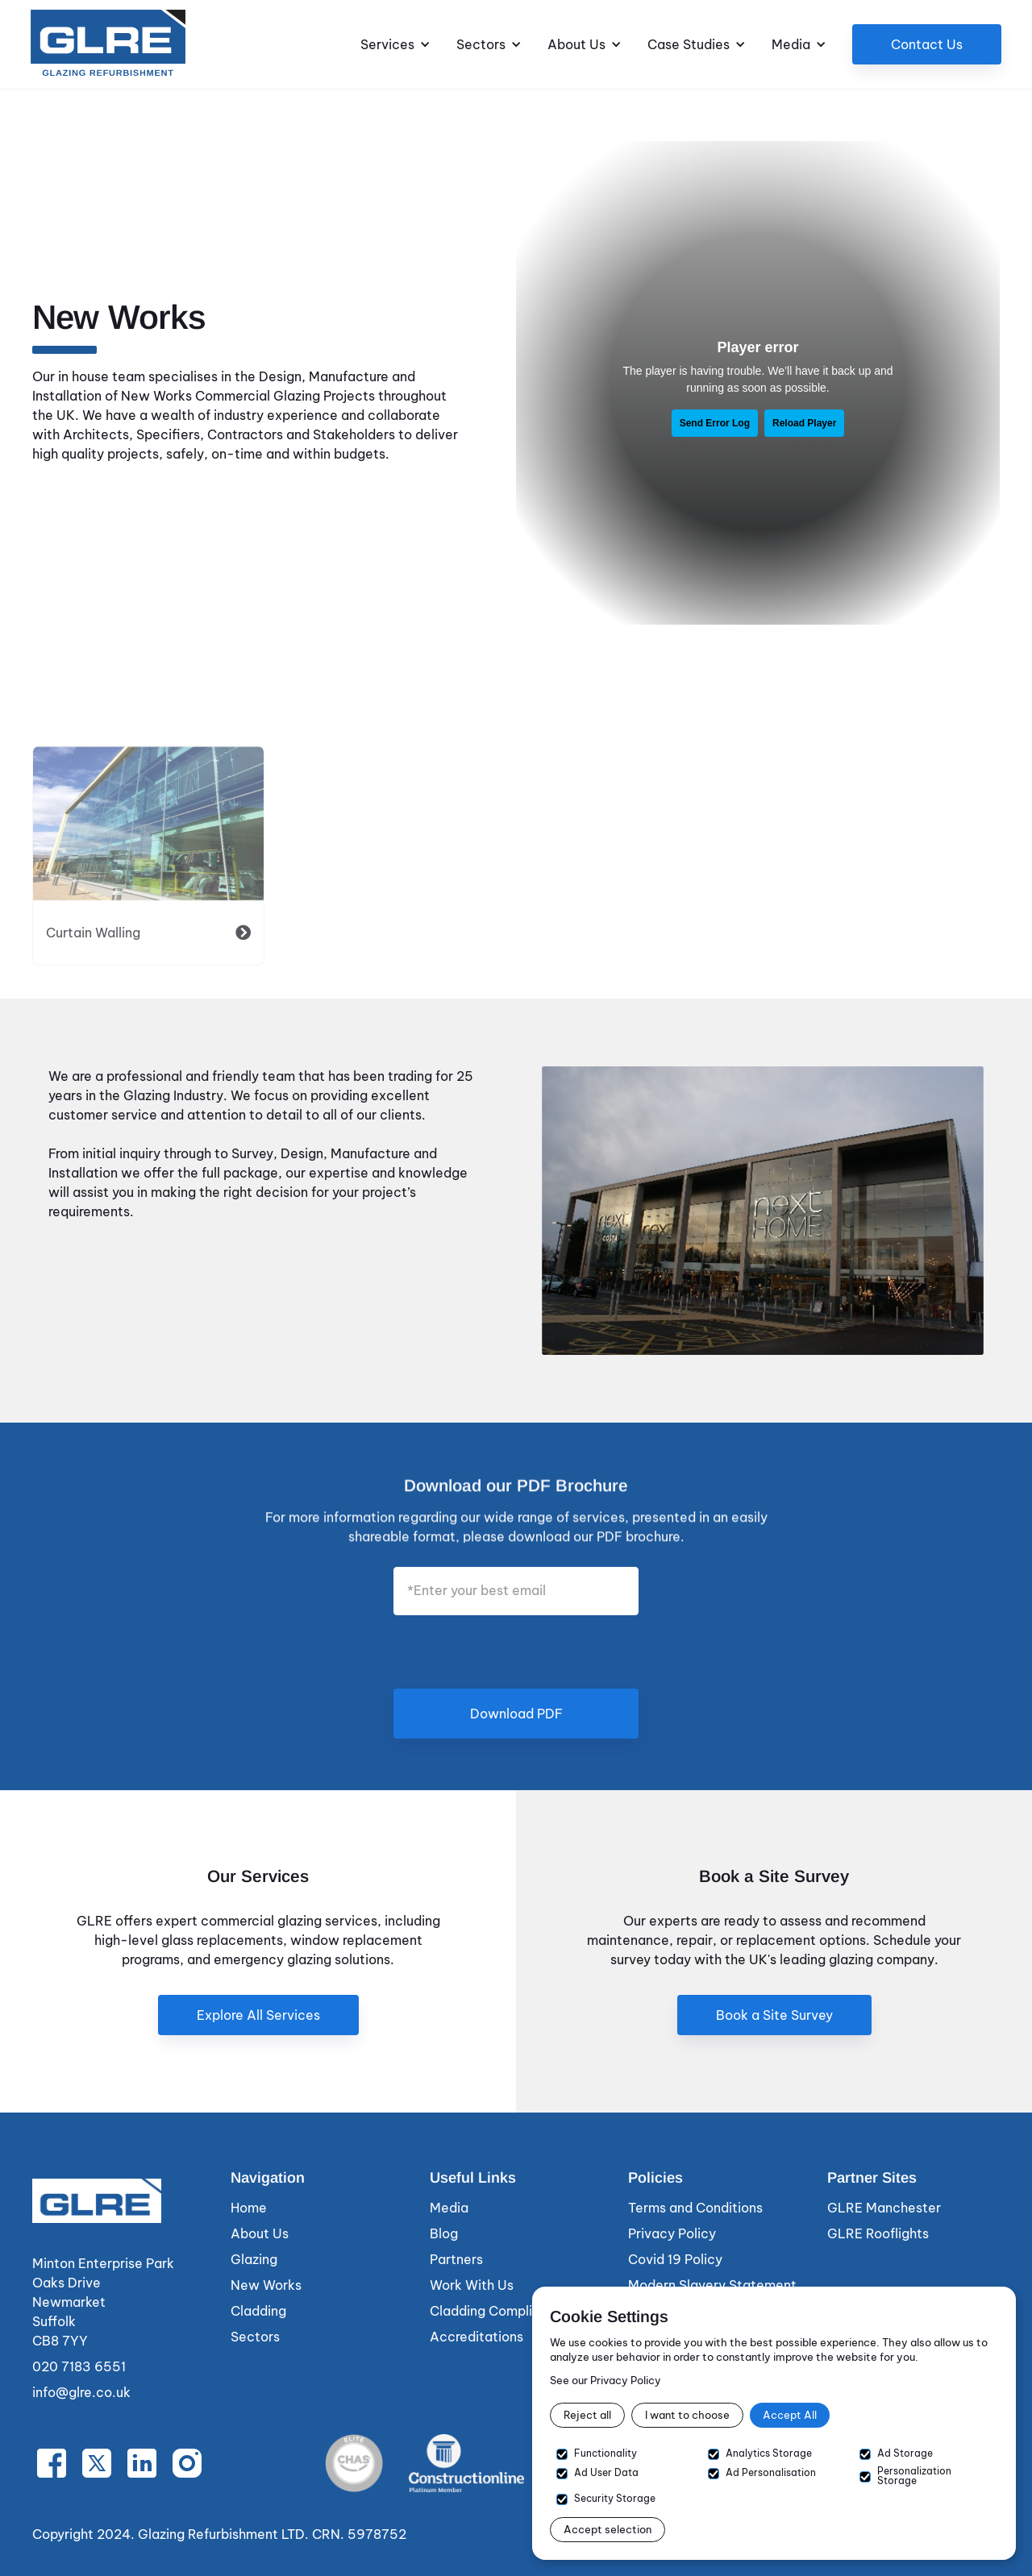 The height and width of the screenshot is (2576, 1032). I want to click on Cladding, so click(258, 2311).